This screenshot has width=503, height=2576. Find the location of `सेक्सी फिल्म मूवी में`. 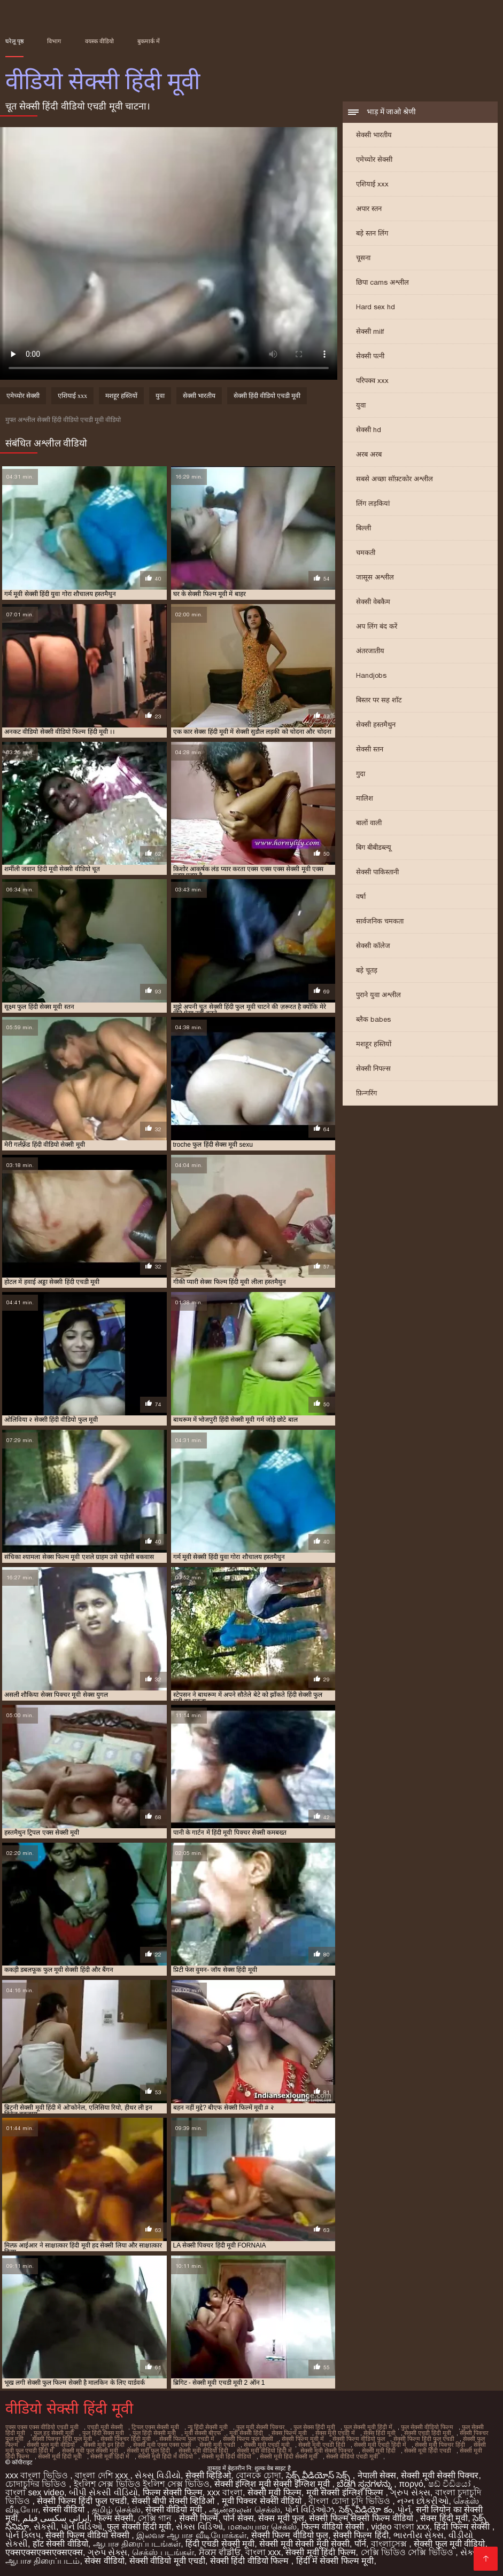

सेक्सी फिल्म मूवी में is located at coordinates (303, 2439).